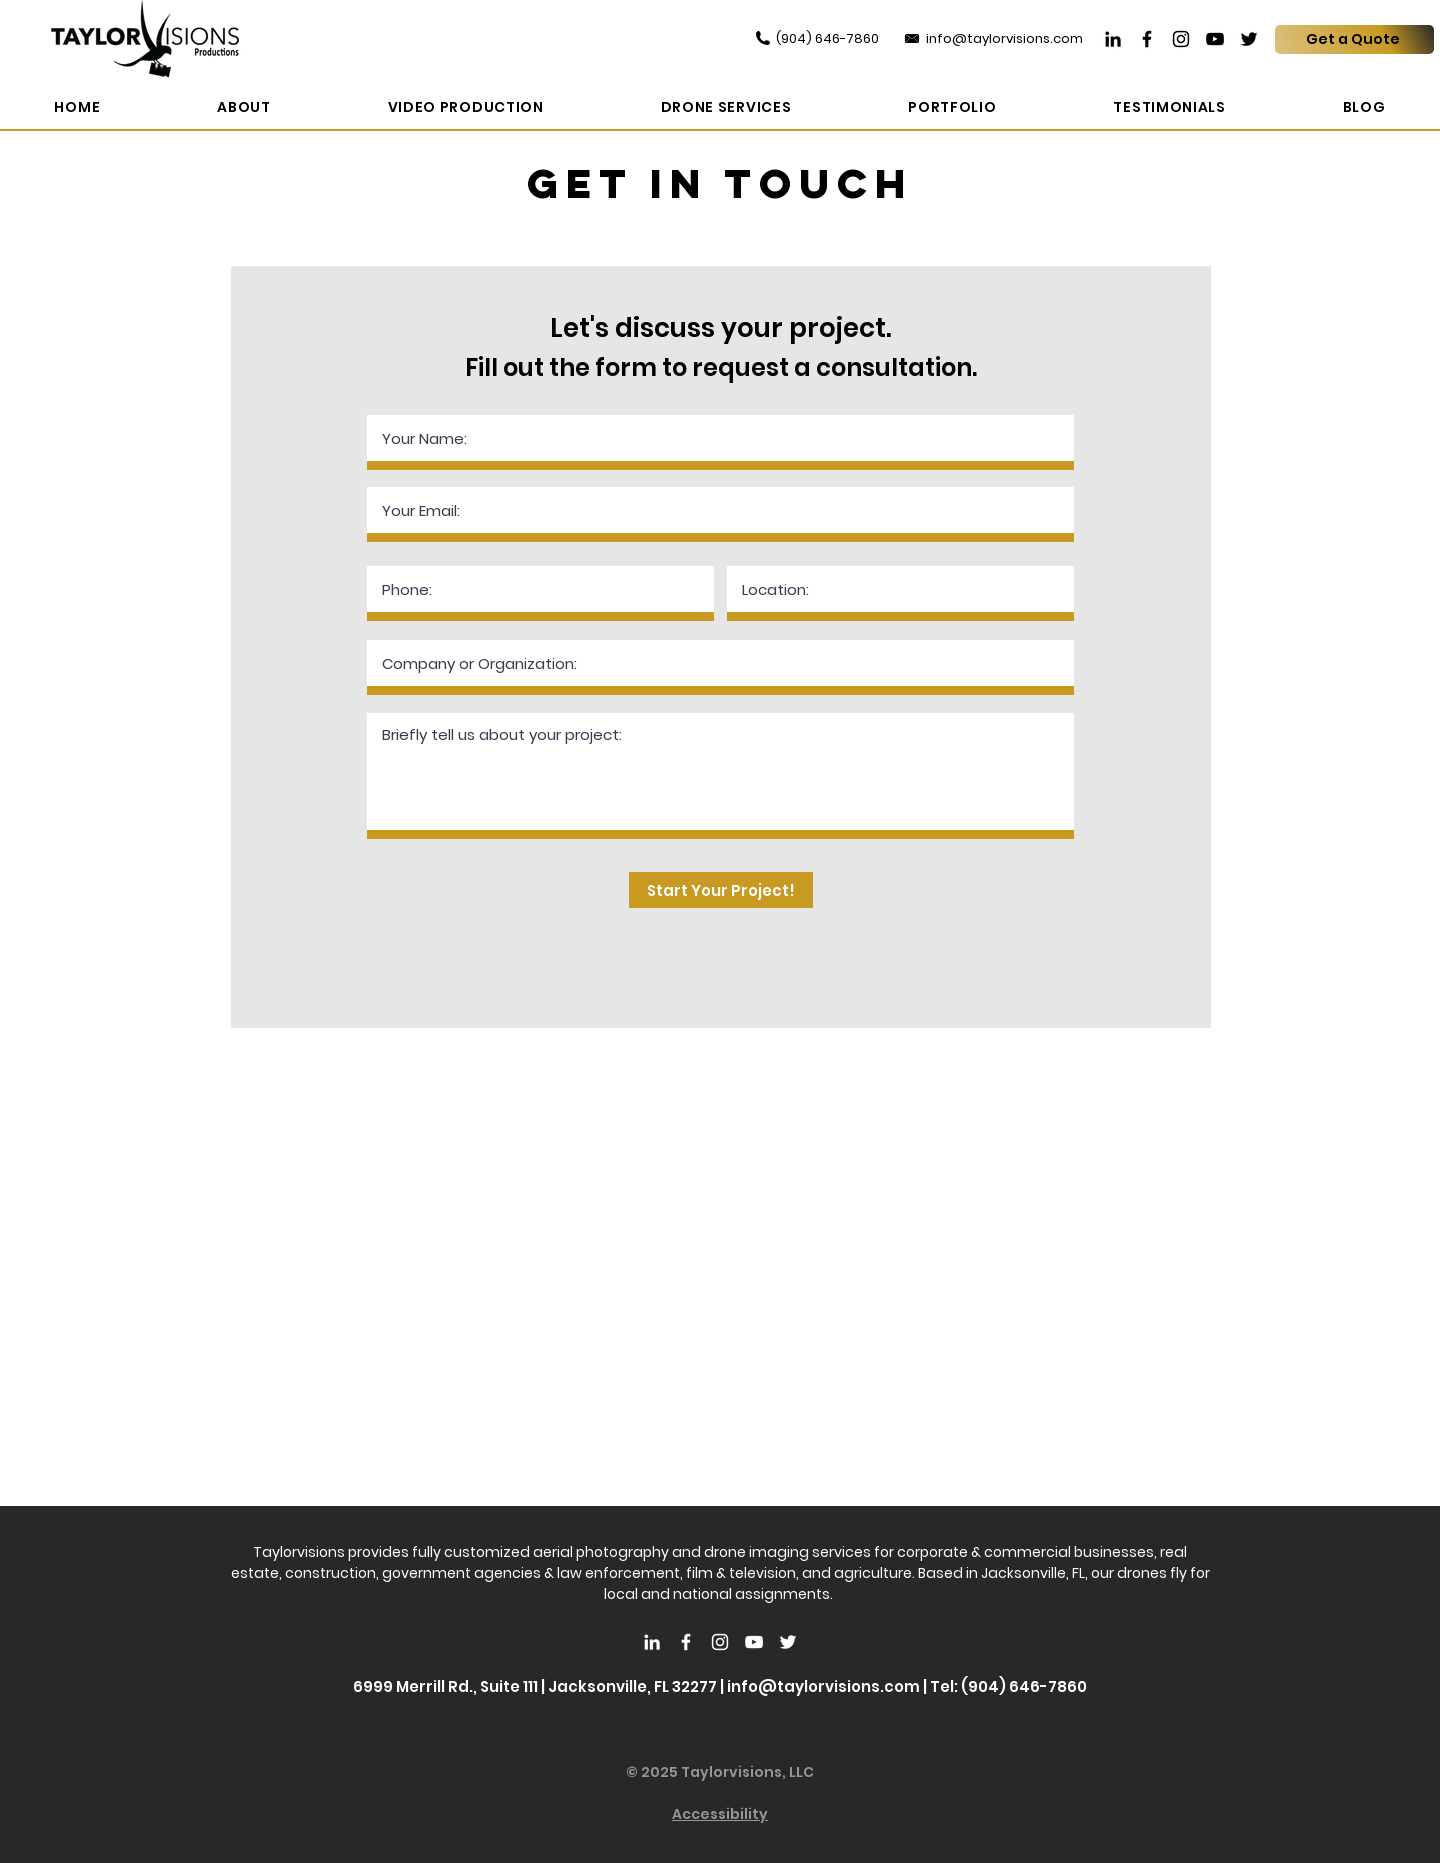 The image size is (1440, 1863). What do you see at coordinates (1113, 39) in the screenshot?
I see `[LinkedIn]` at bounding box center [1113, 39].